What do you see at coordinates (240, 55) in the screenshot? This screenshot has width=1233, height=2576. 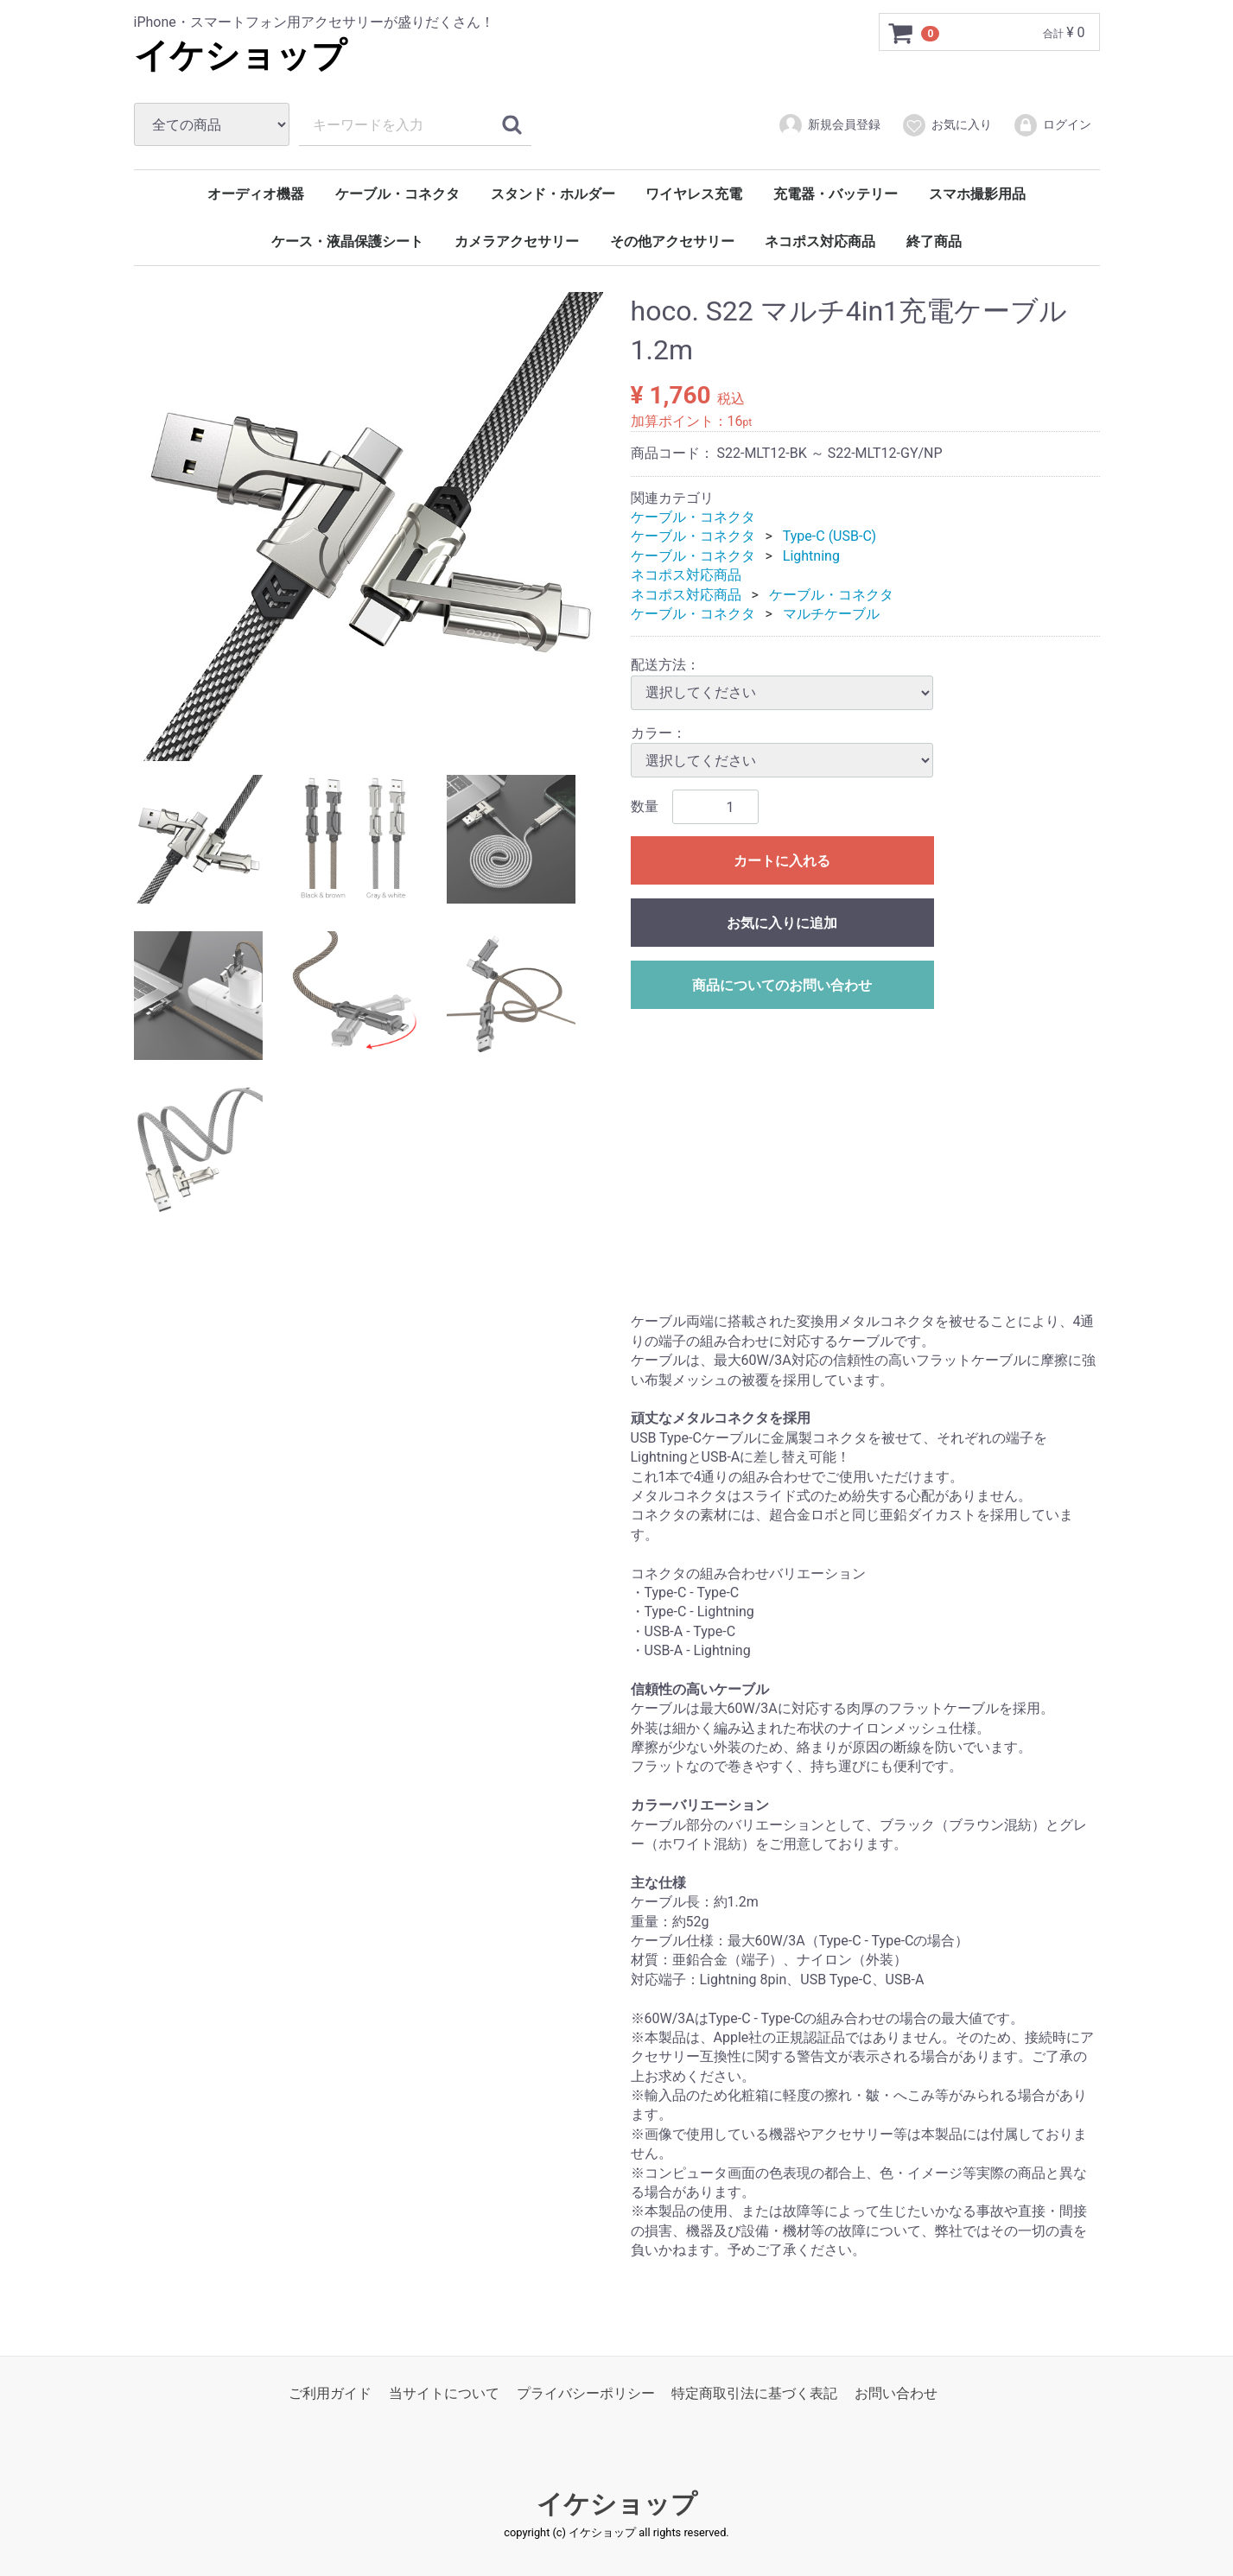 I see `イケショップ` at bounding box center [240, 55].